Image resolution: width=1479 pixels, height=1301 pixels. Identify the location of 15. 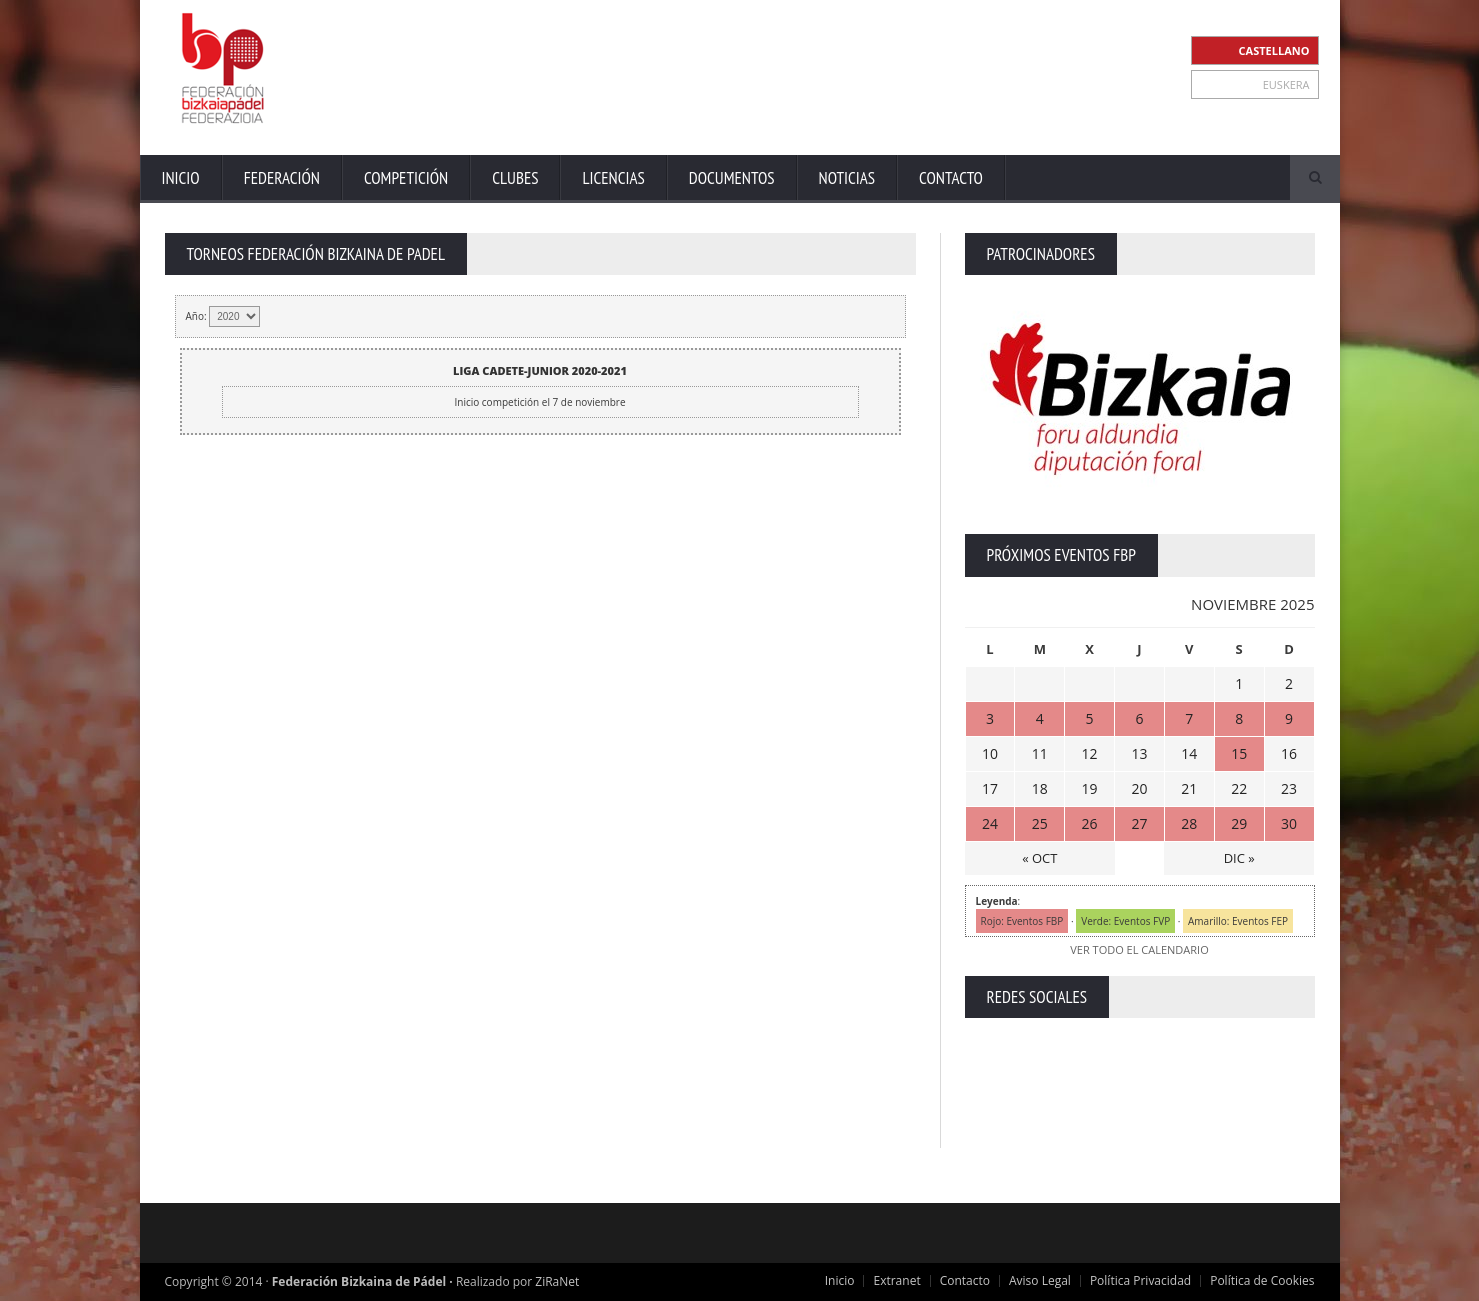
(1239, 753).